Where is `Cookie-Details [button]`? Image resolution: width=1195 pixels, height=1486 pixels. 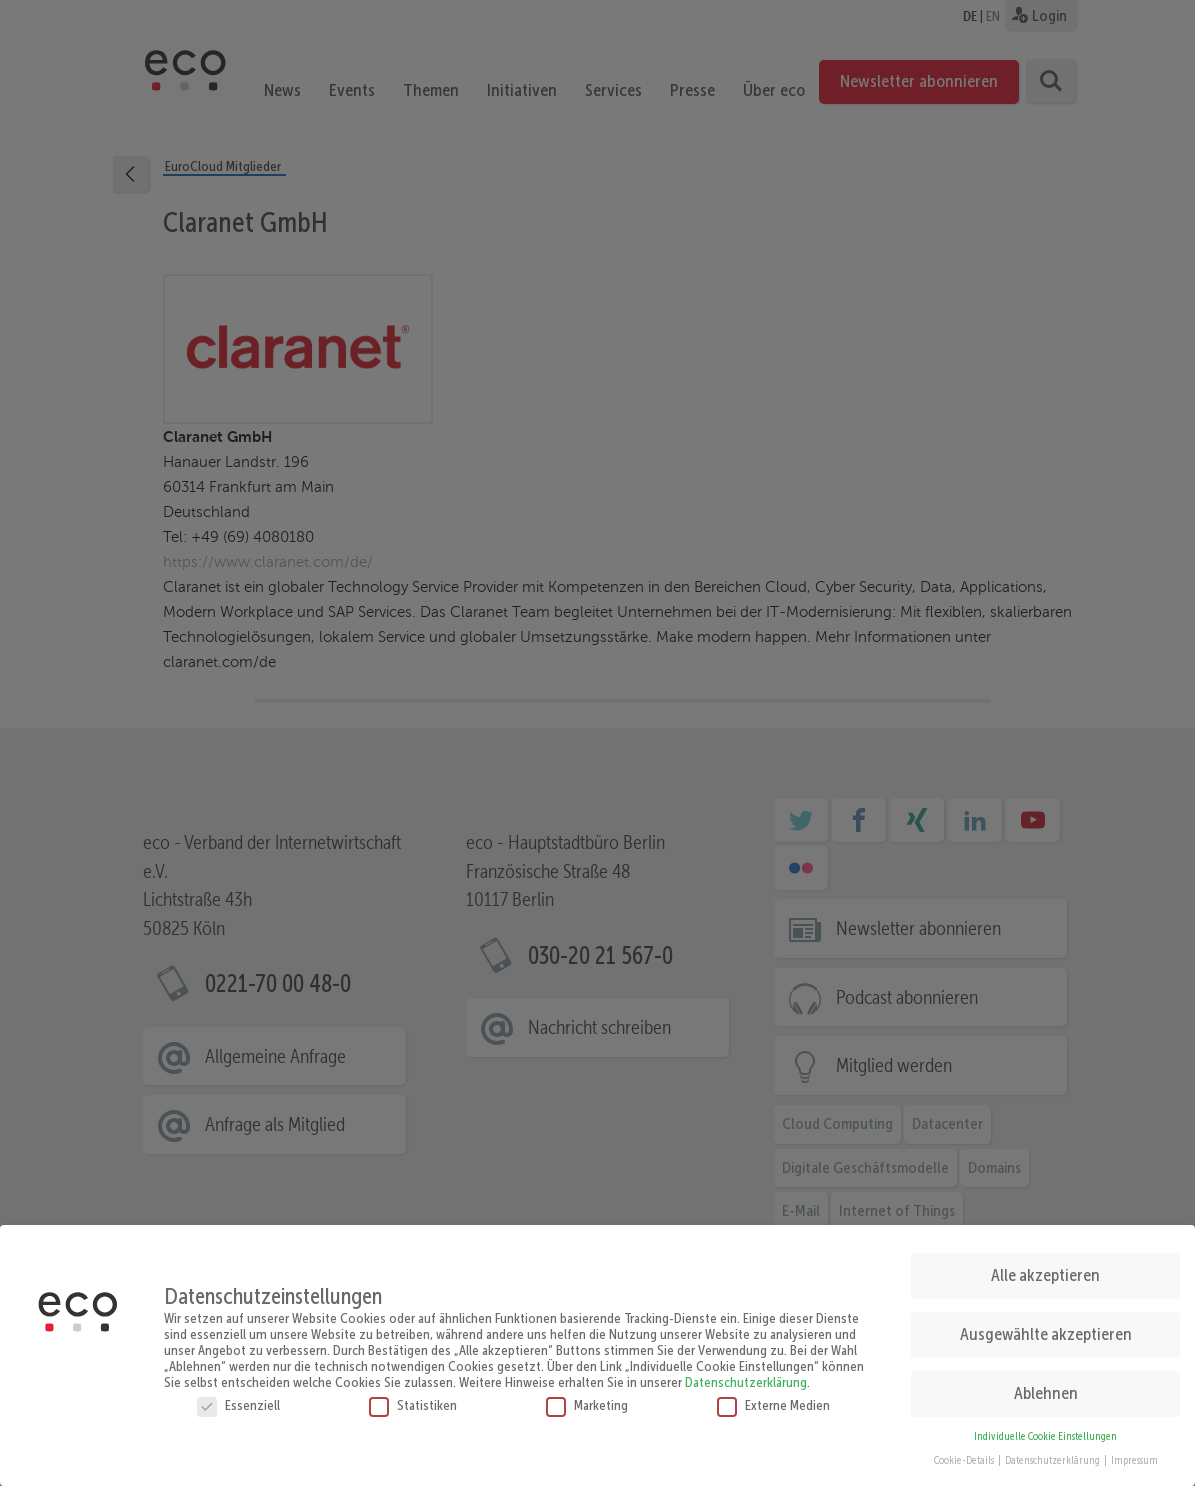 Cookie-Details [button] is located at coordinates (965, 1455).